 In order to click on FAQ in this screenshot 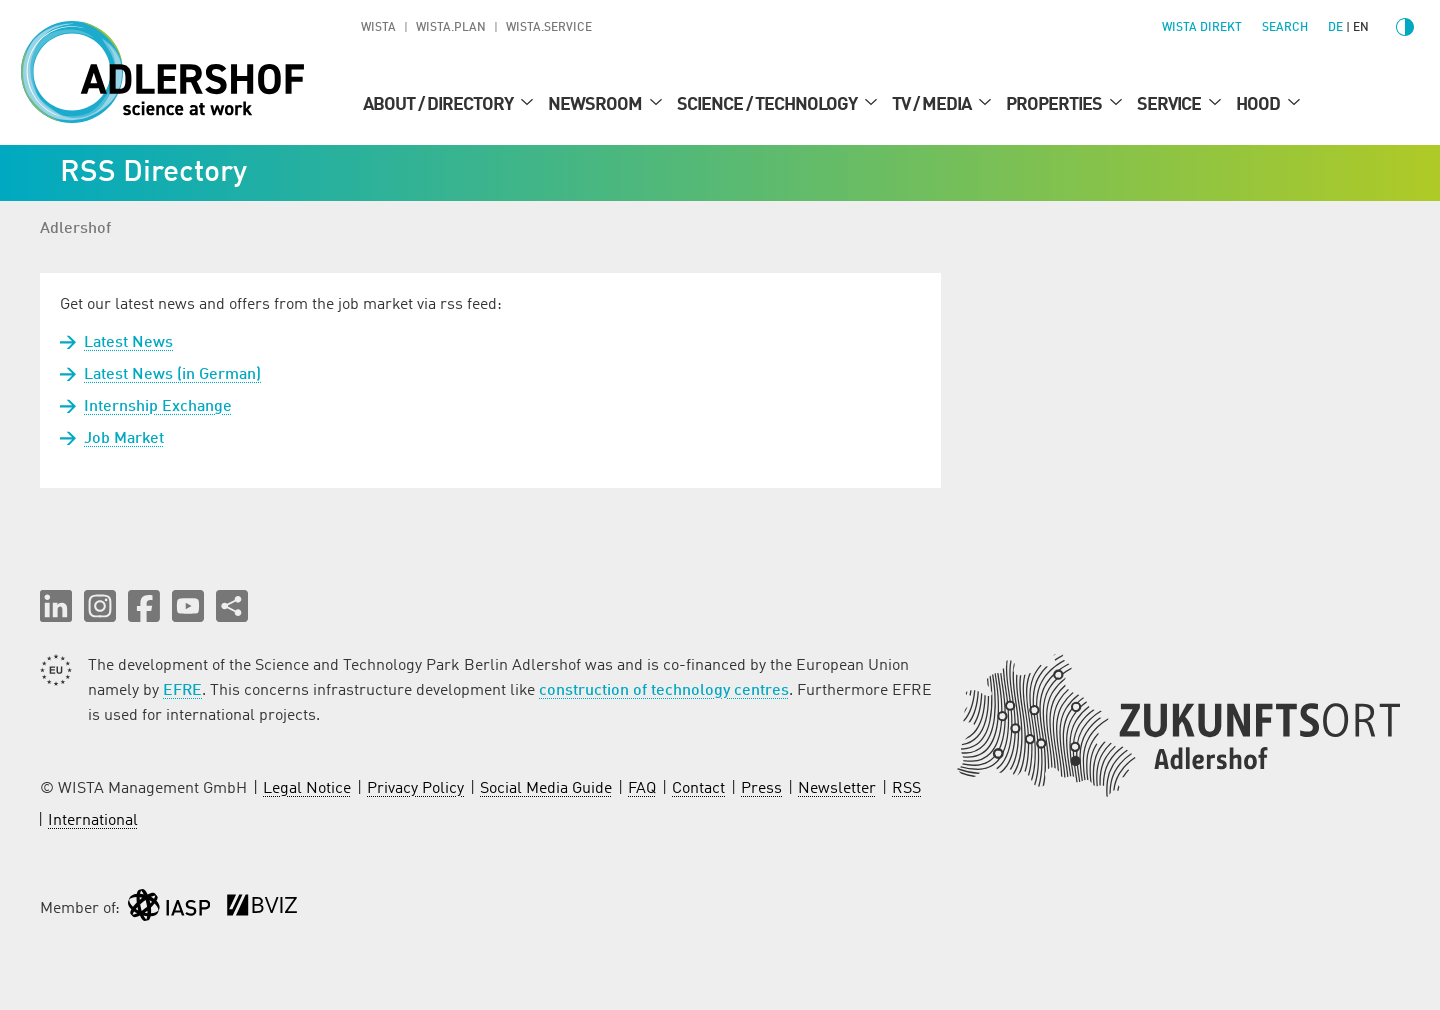, I will do `click(642, 789)`.